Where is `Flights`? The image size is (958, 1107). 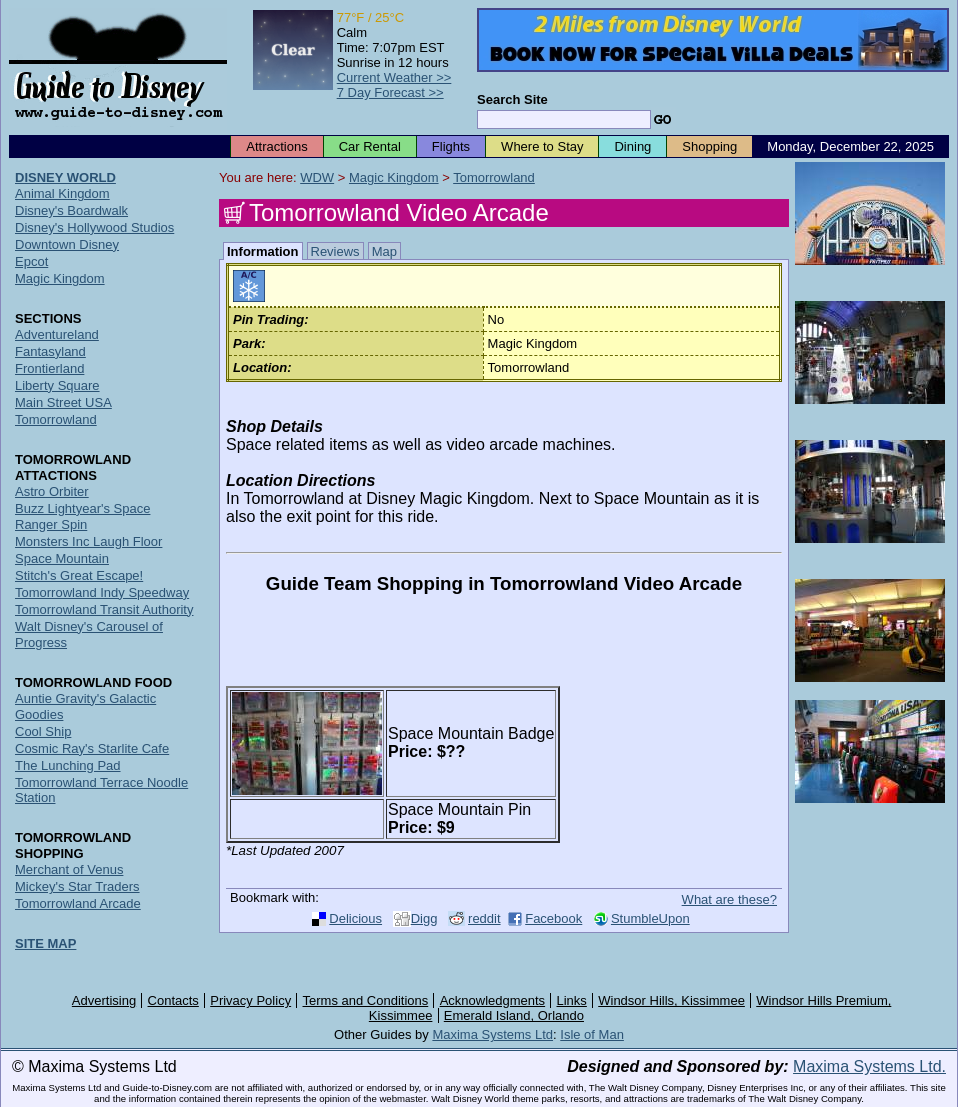 Flights is located at coordinates (451, 146).